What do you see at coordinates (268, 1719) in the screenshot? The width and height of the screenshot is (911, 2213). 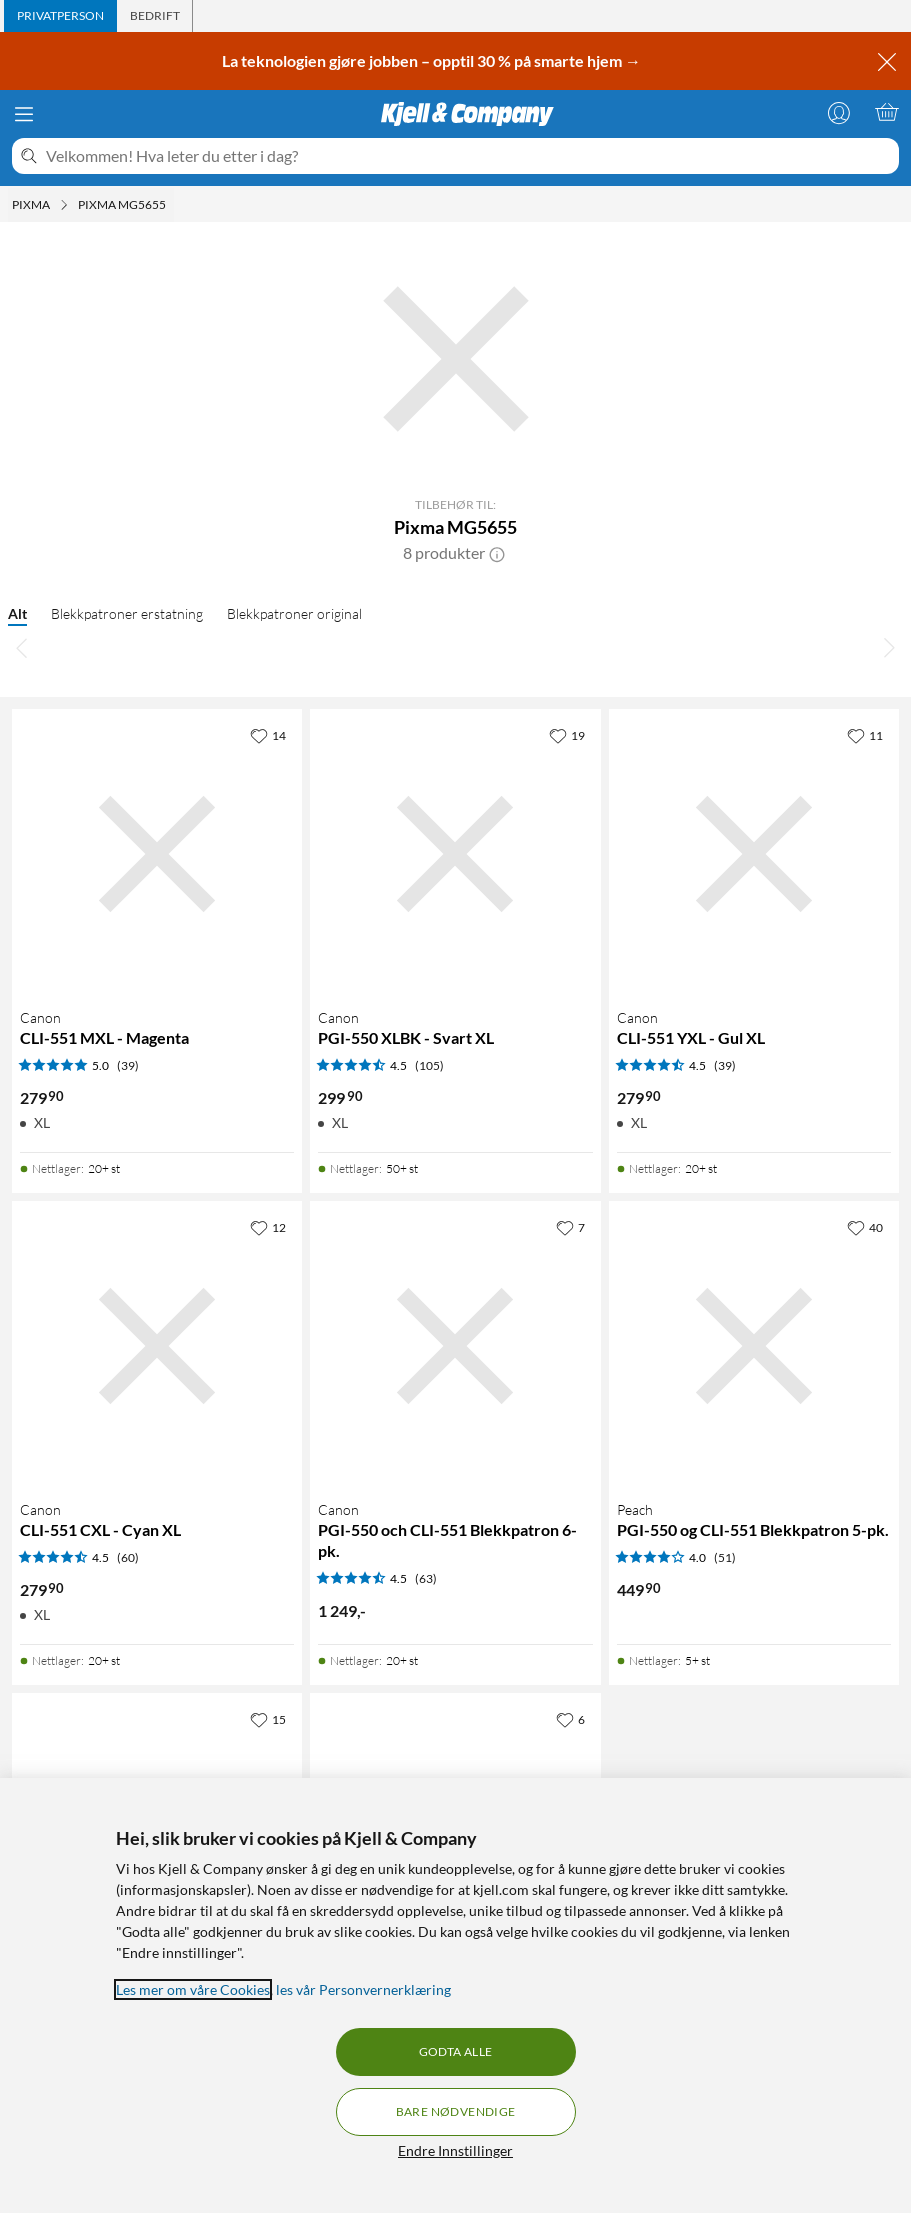 I see `[15 liker]` at bounding box center [268, 1719].